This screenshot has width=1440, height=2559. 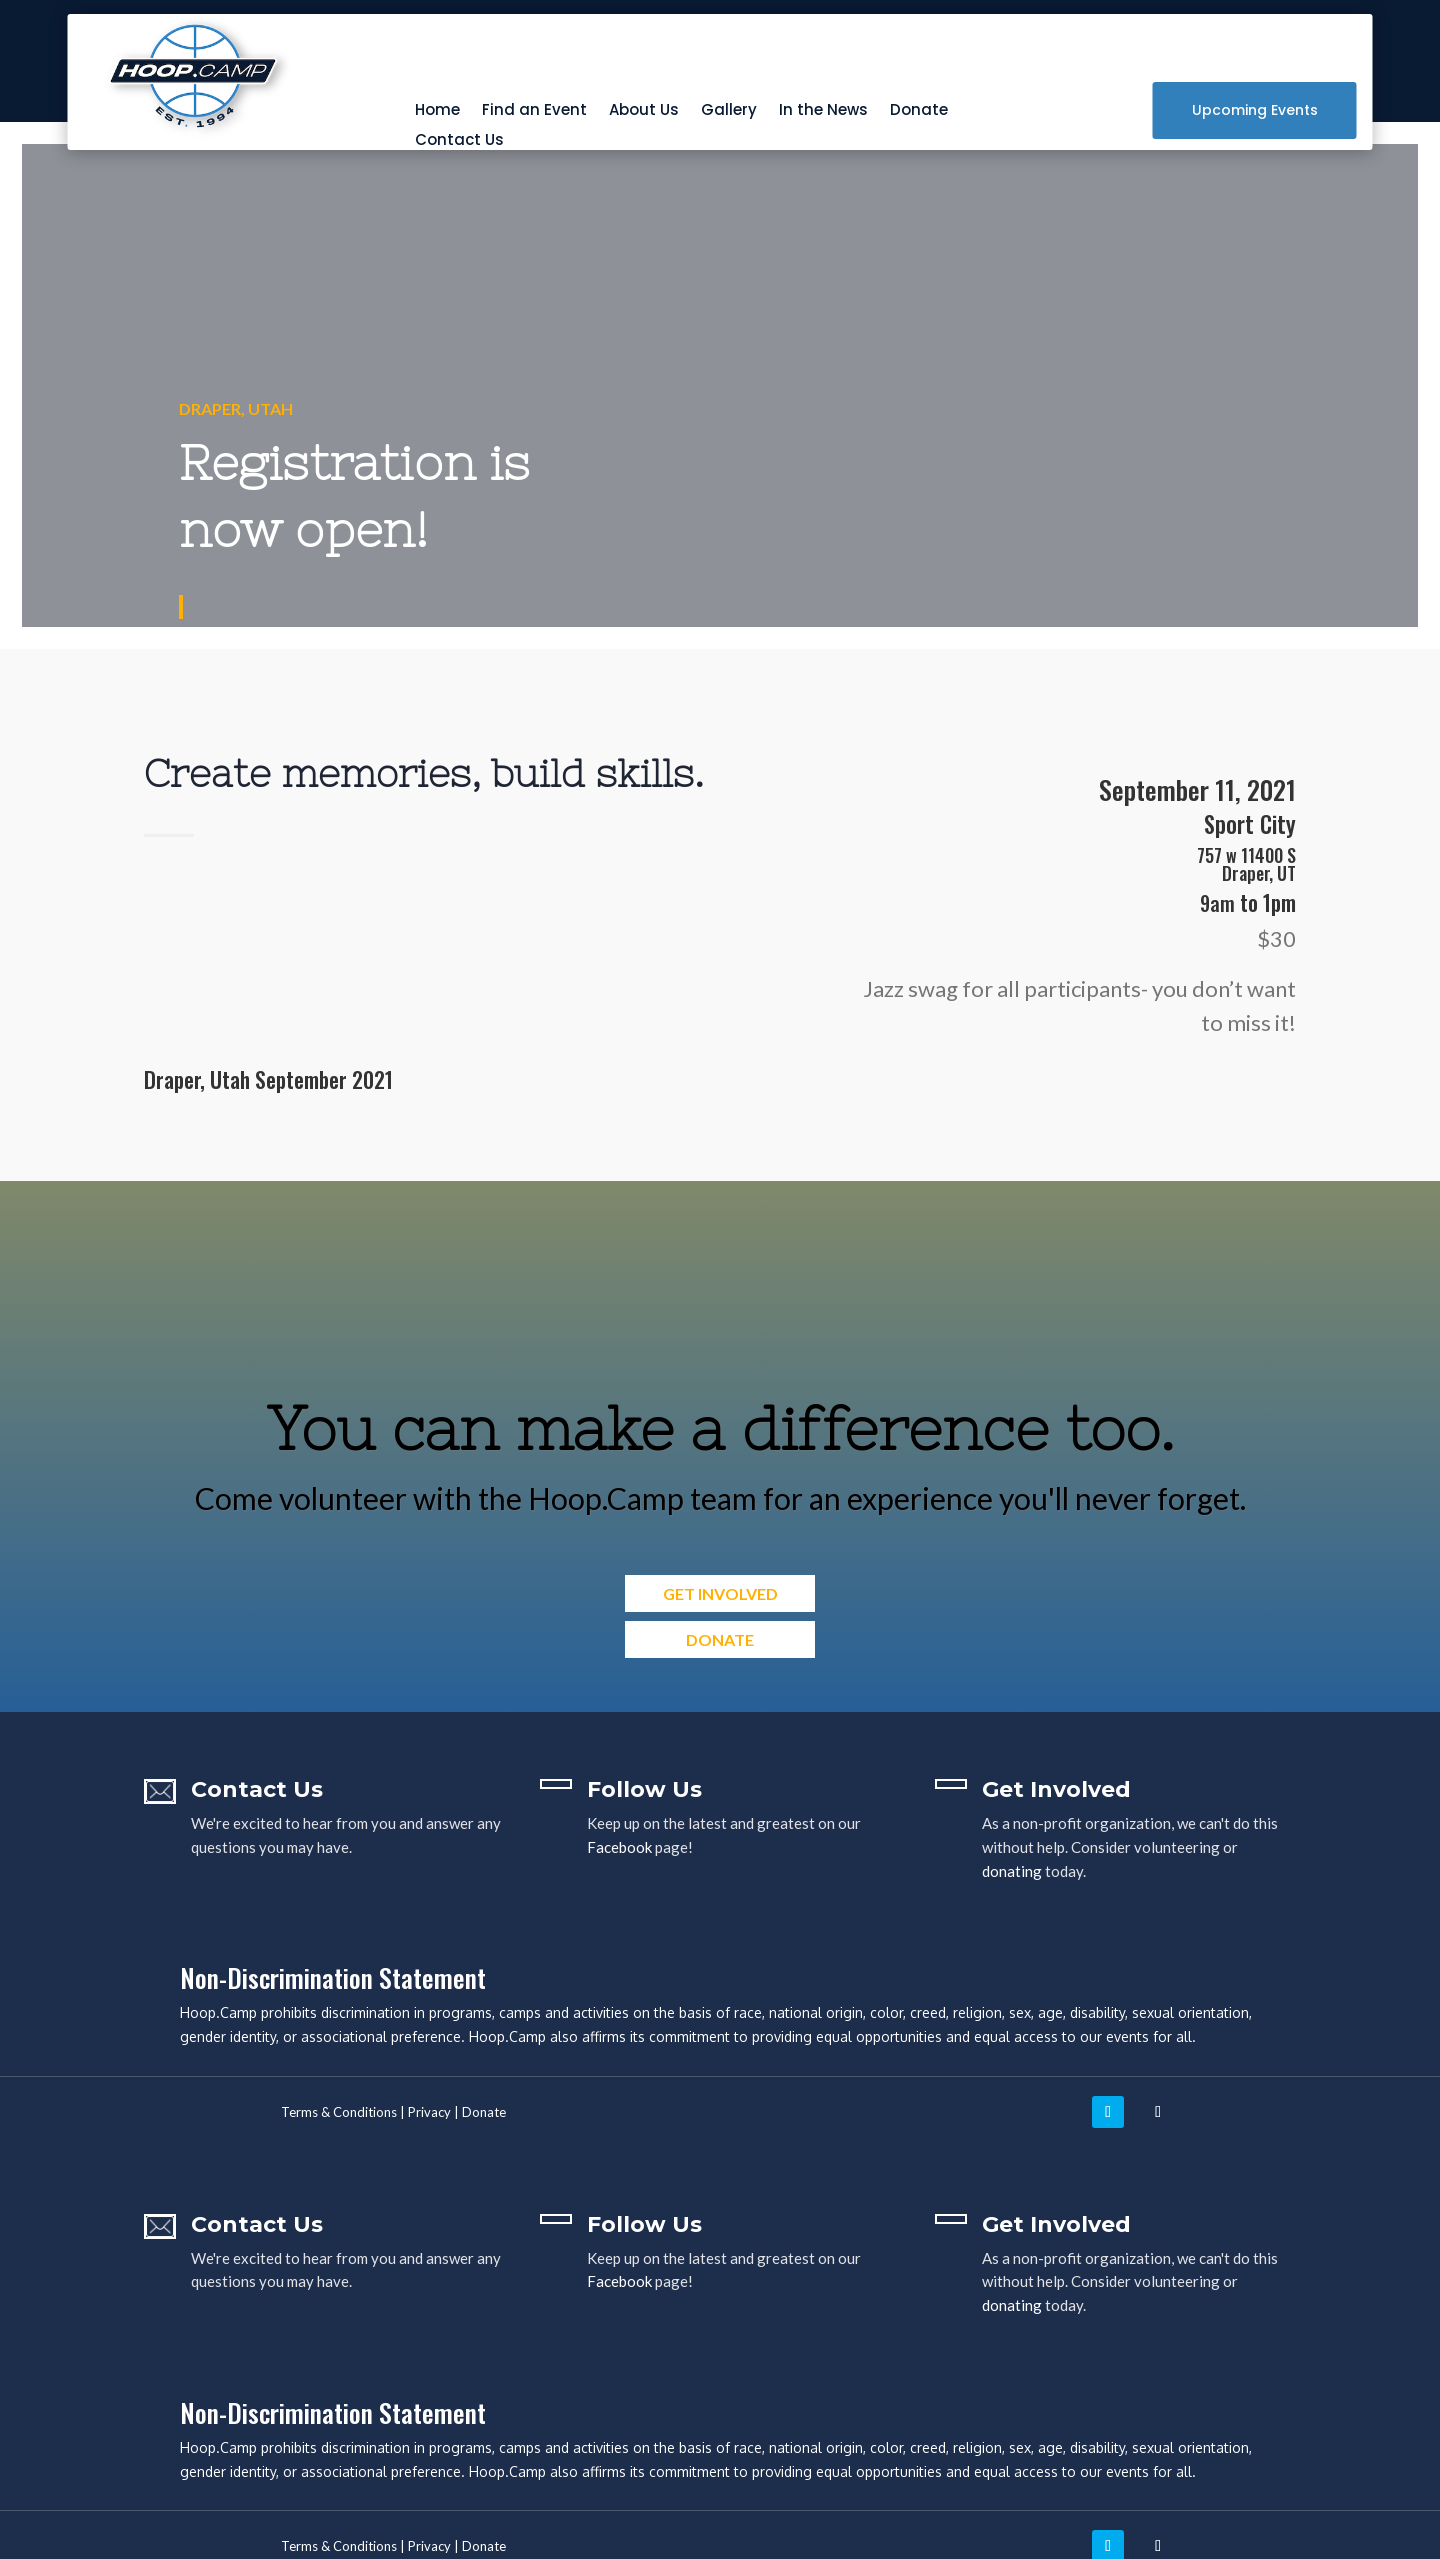 I want to click on Facebook, so click(x=619, y=1847).